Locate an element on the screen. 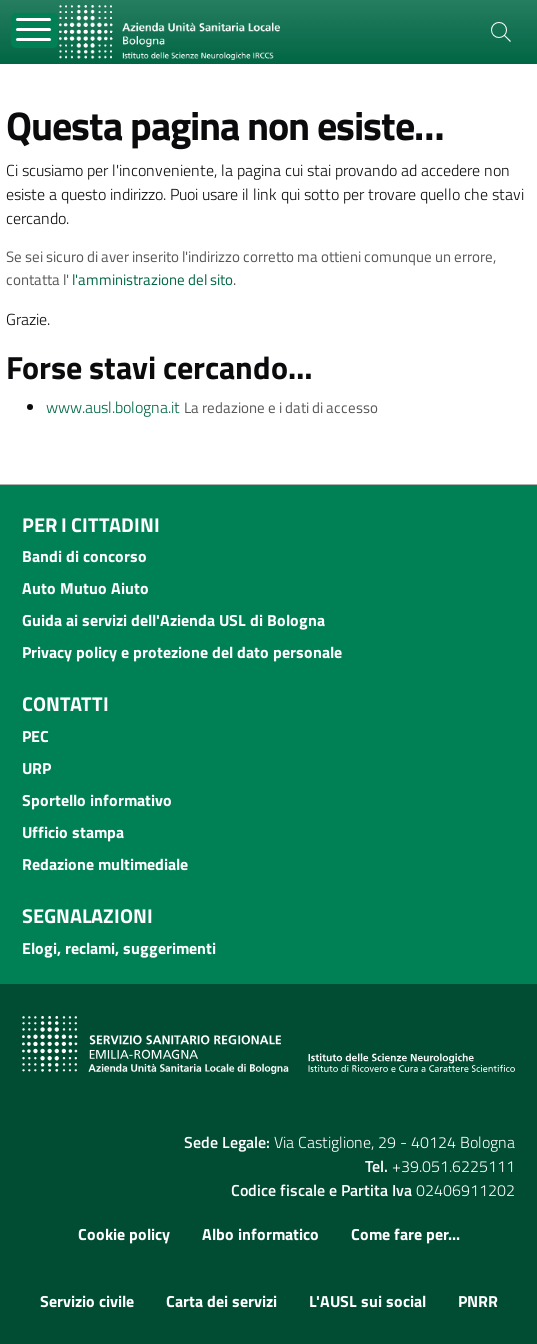 The width and height of the screenshot is (537, 1344). Albo informatico is located at coordinates (260, 1234).